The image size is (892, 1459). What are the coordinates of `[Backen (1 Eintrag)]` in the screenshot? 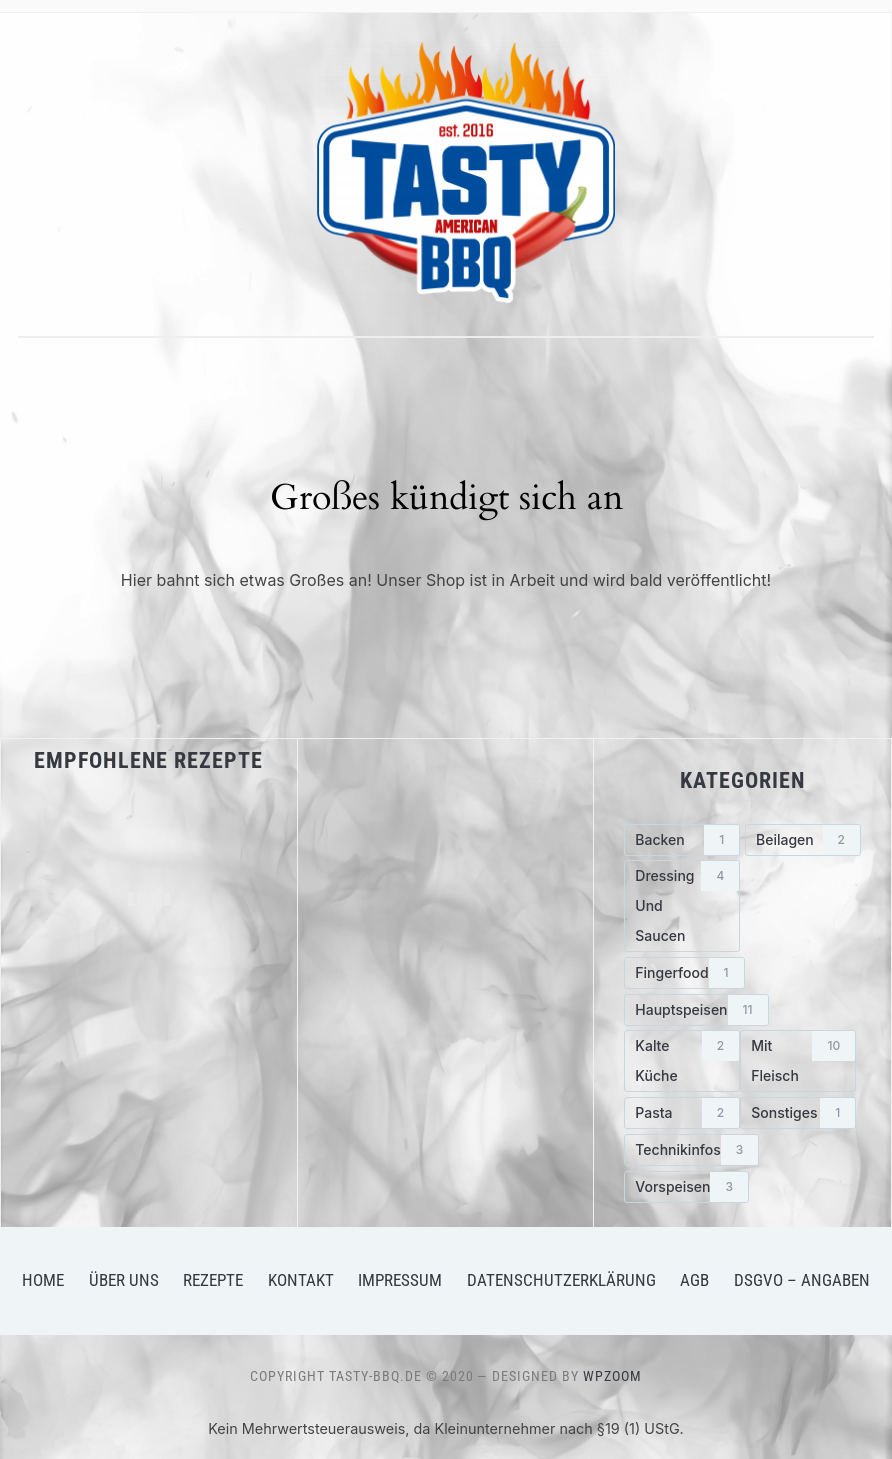 It's located at (682, 840).